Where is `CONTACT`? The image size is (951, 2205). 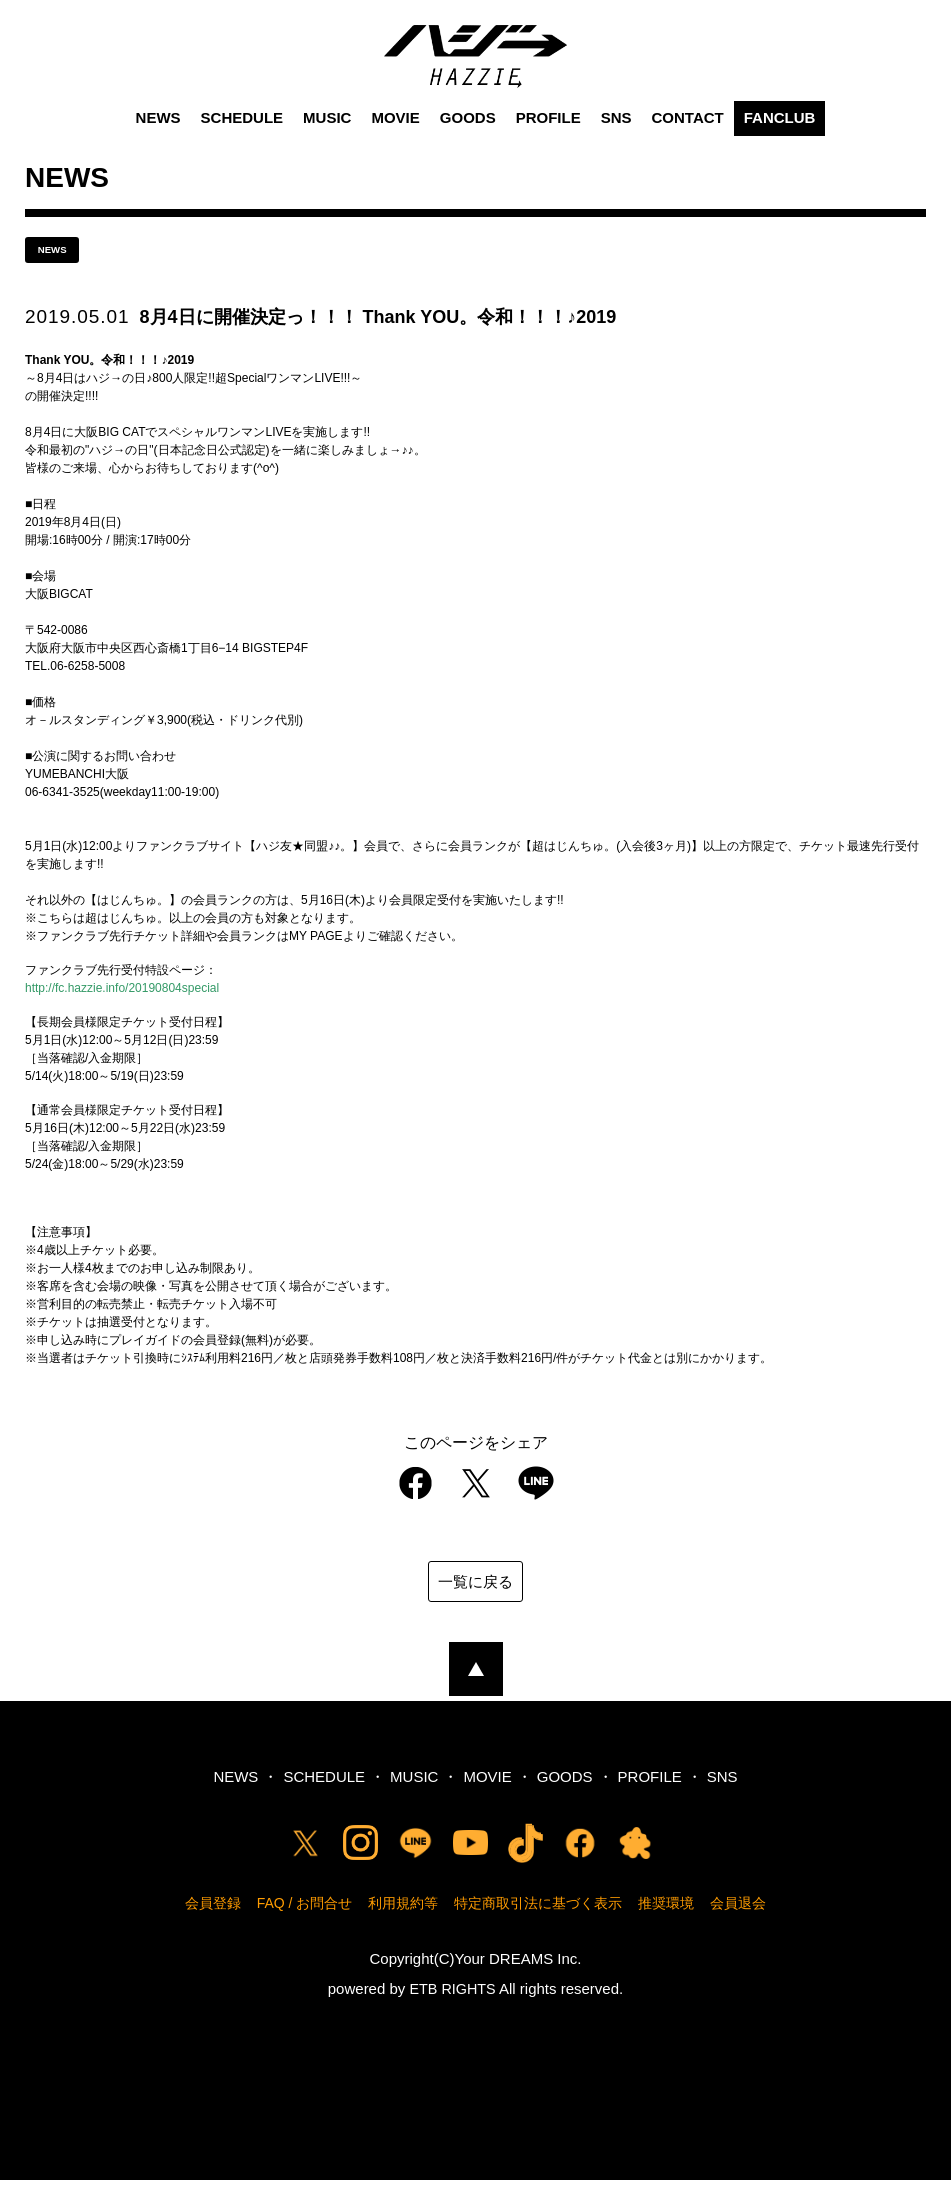
CONTACT is located at coordinates (688, 137).